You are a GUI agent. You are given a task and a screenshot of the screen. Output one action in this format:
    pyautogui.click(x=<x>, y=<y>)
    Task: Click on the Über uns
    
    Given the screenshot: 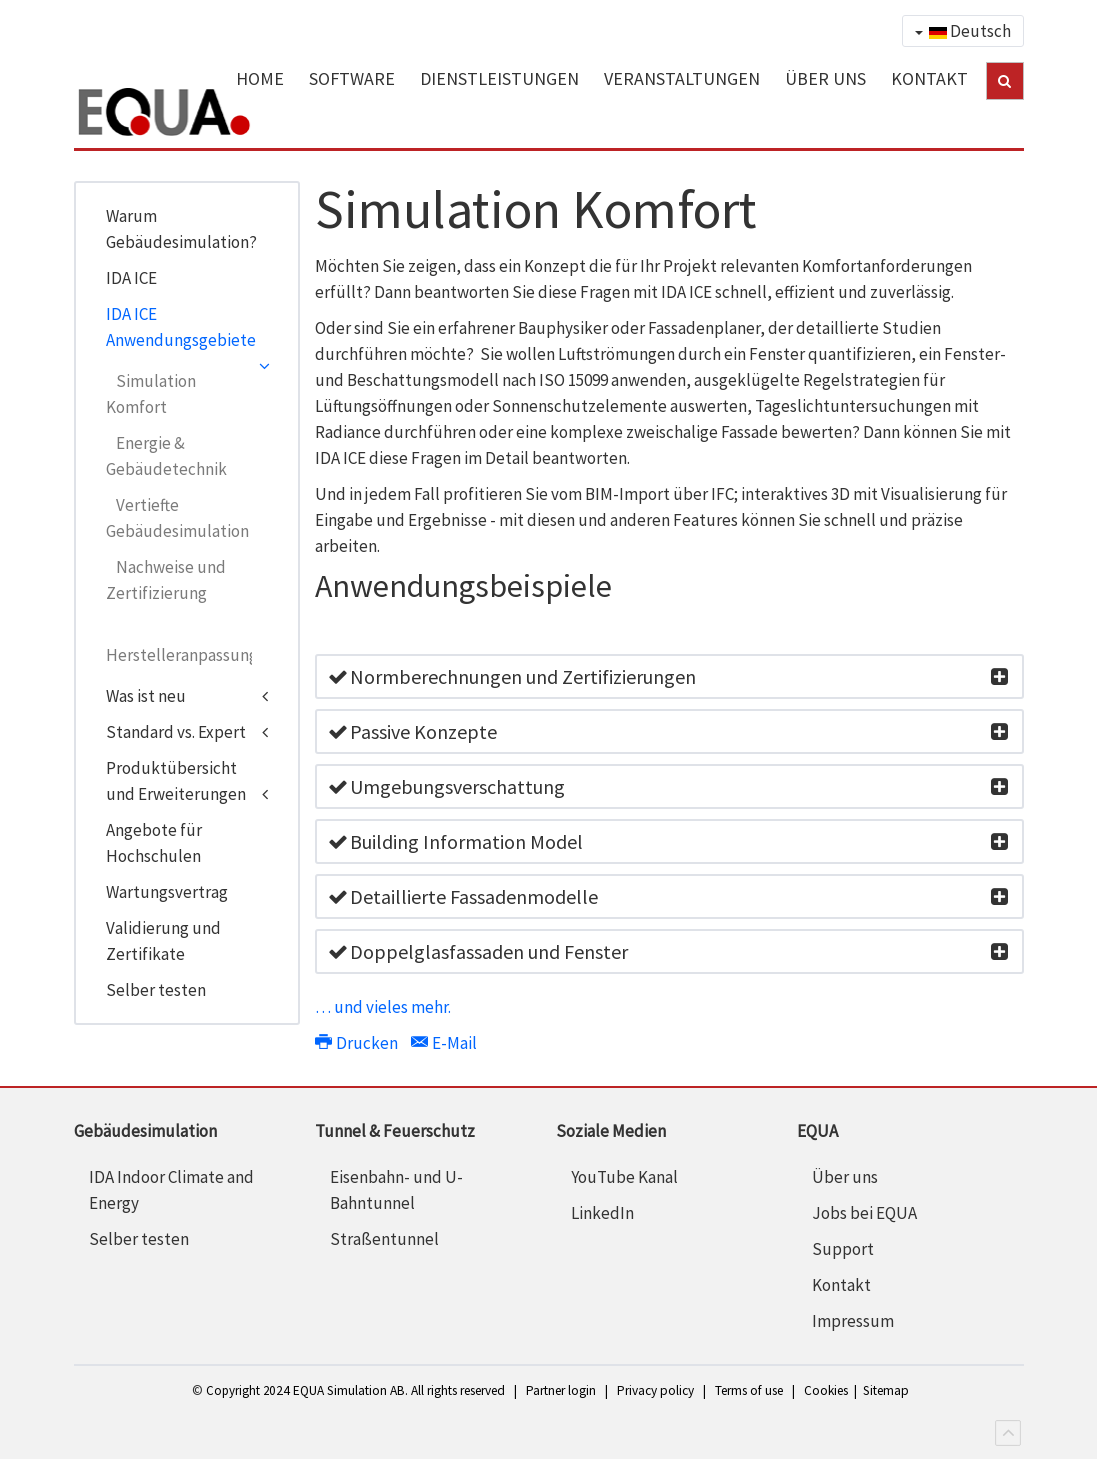 What is the action you would take?
    pyautogui.click(x=845, y=1177)
    